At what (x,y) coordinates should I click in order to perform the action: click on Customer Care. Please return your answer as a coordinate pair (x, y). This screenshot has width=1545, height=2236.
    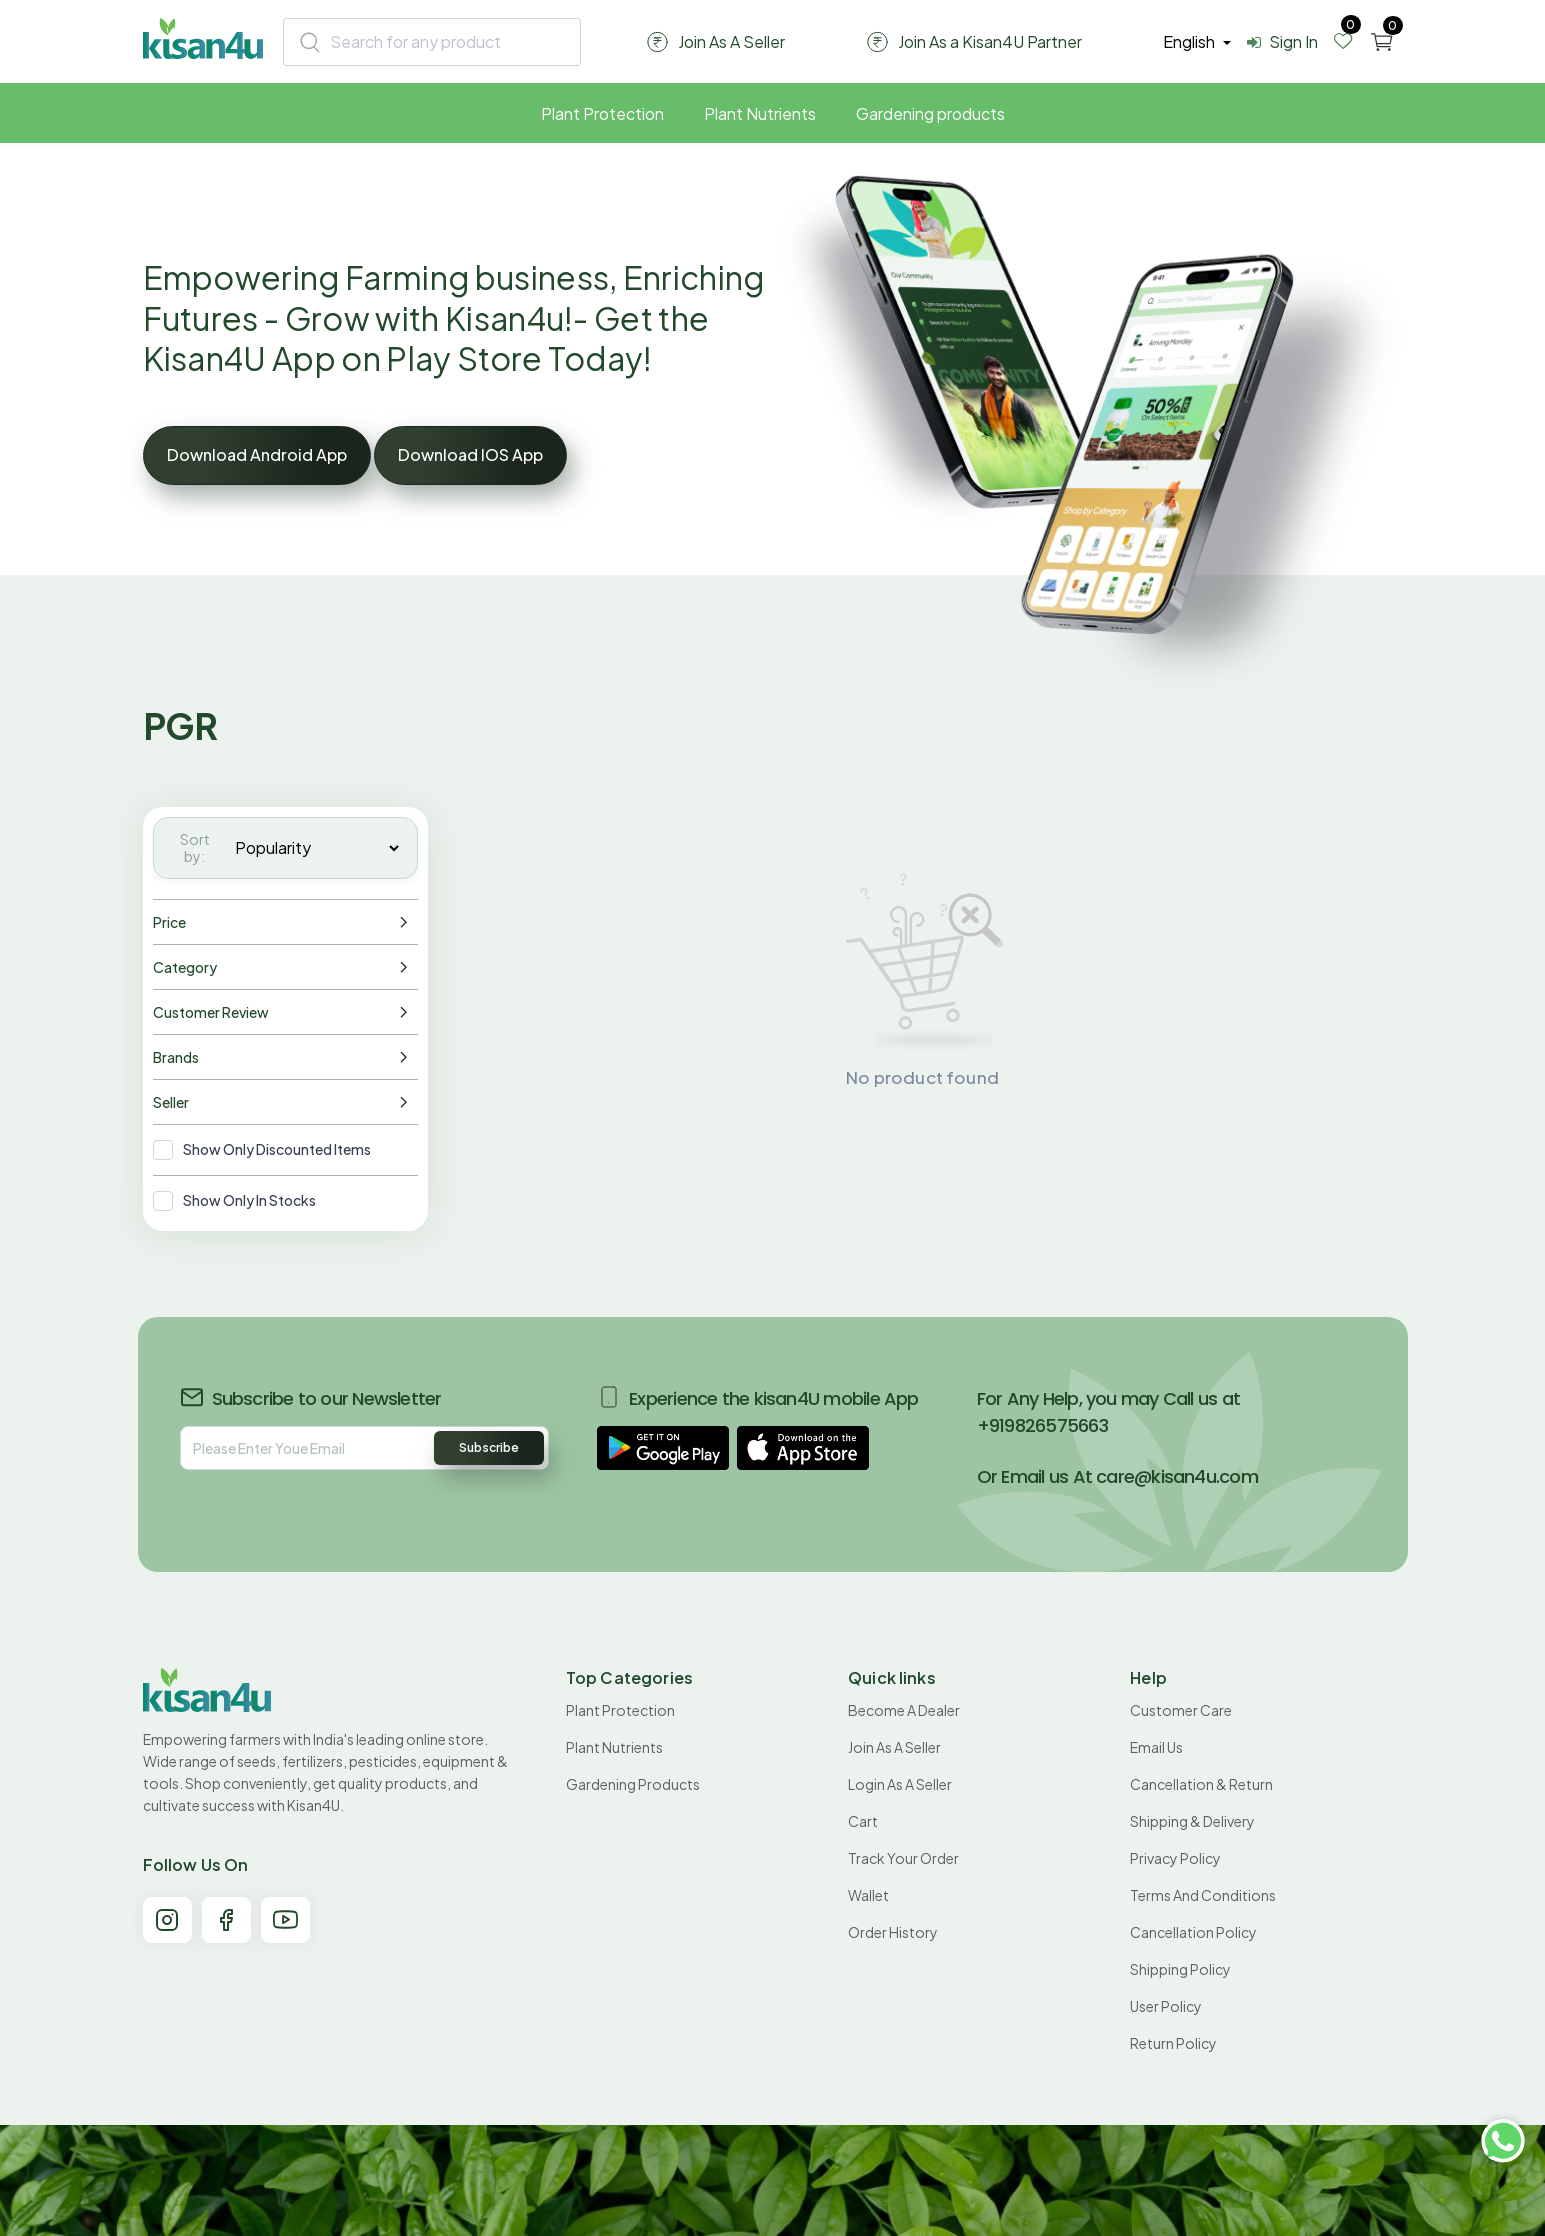
    Looking at the image, I should click on (1181, 1710).